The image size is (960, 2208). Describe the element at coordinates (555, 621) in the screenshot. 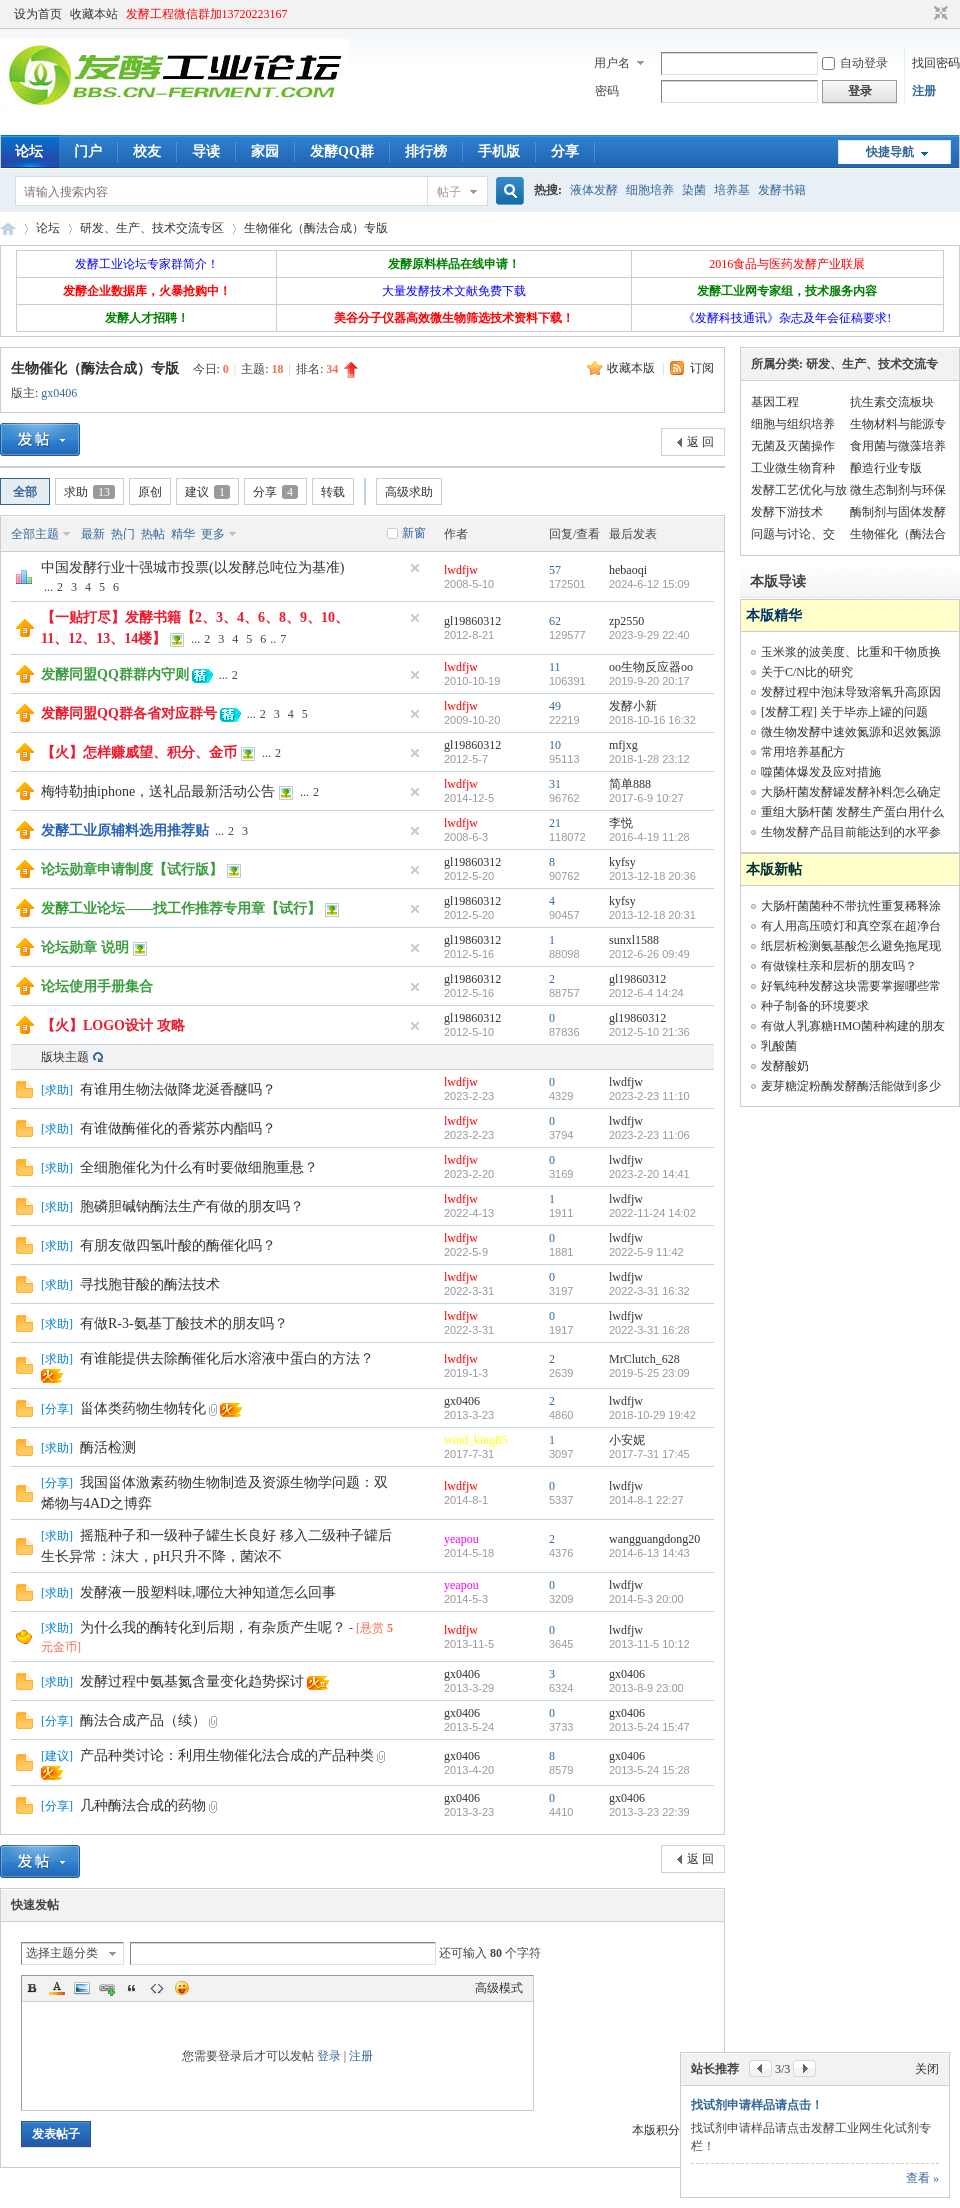

I see `62` at that location.